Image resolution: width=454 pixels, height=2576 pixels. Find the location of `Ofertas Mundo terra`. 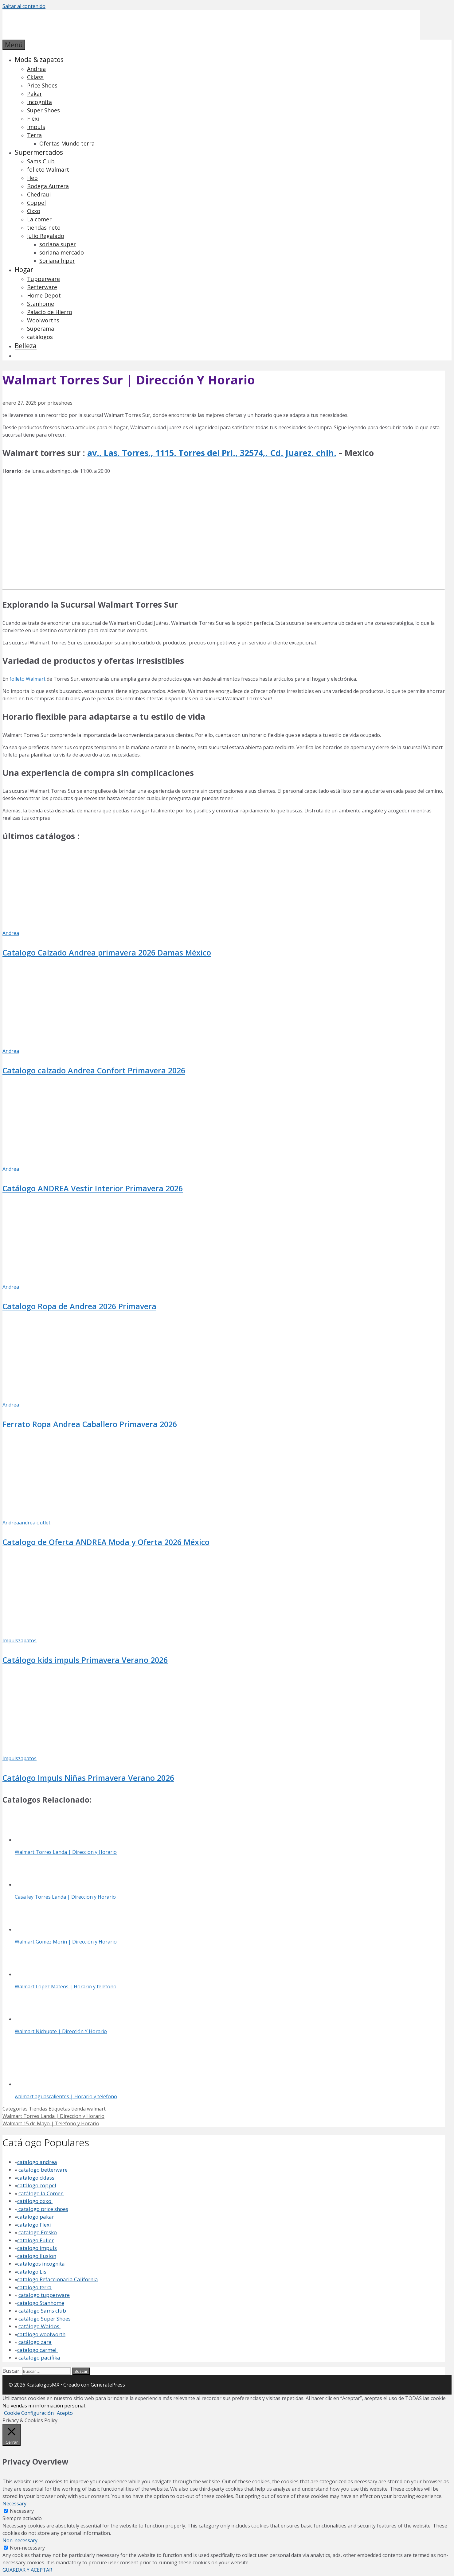

Ofertas Mundo terra is located at coordinates (67, 143).